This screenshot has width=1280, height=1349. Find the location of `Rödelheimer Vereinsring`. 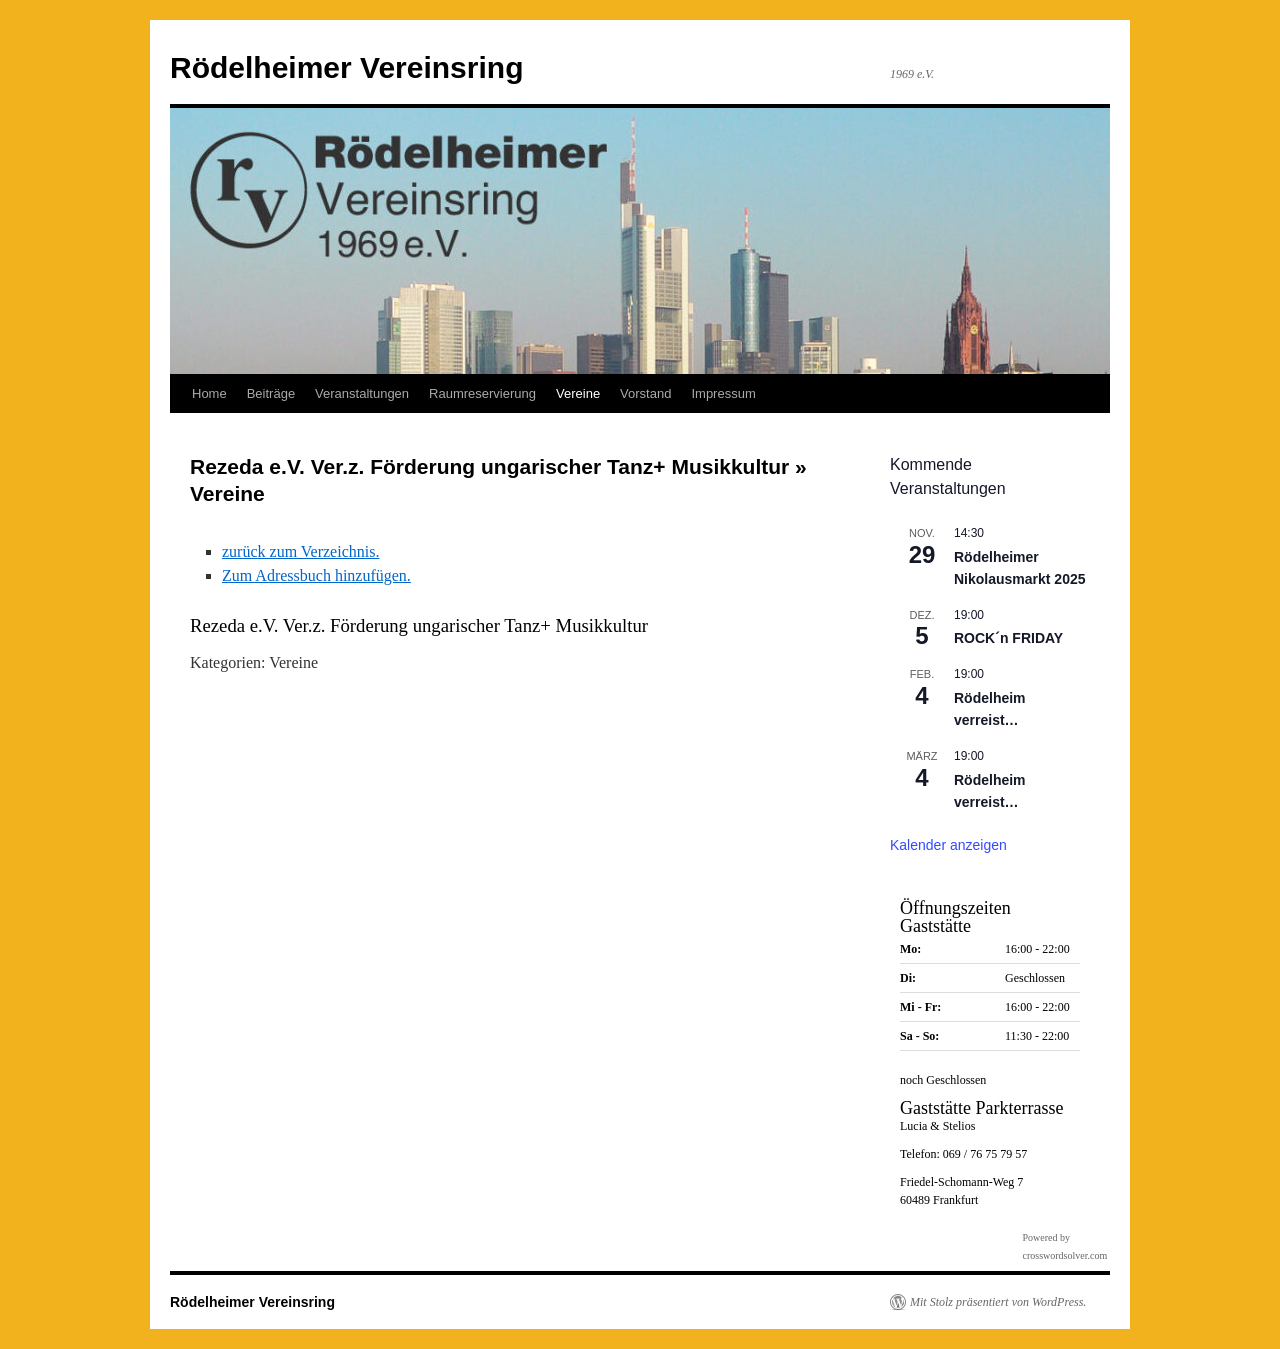

Rödelheimer Vereinsring is located at coordinates (346, 67).